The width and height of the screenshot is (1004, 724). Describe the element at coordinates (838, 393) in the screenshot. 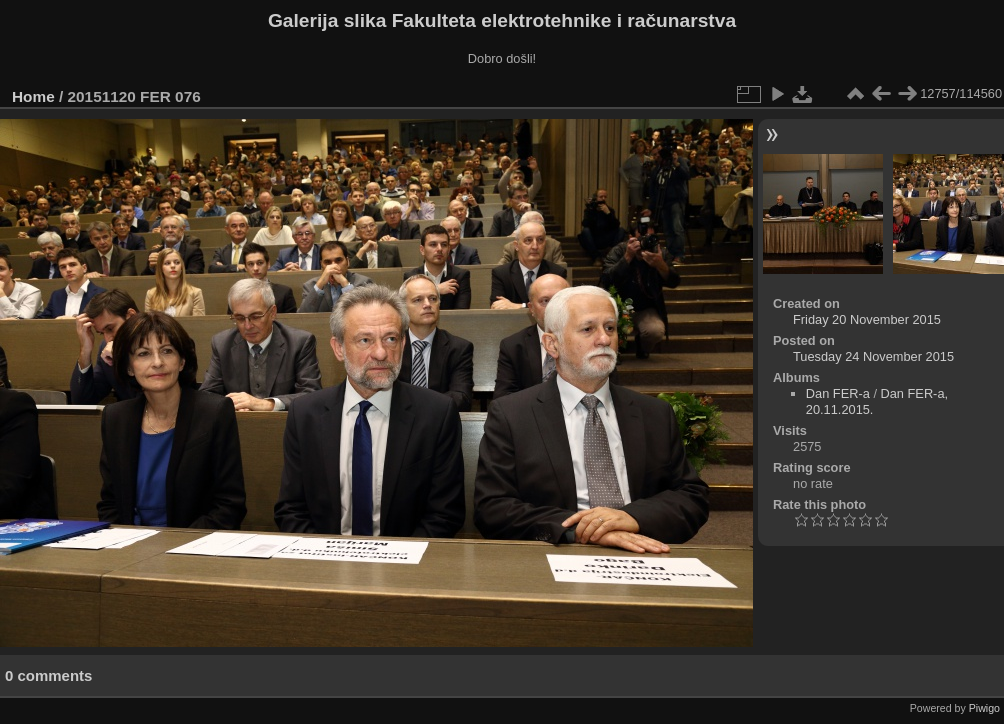

I see `Dan FER-a` at that location.